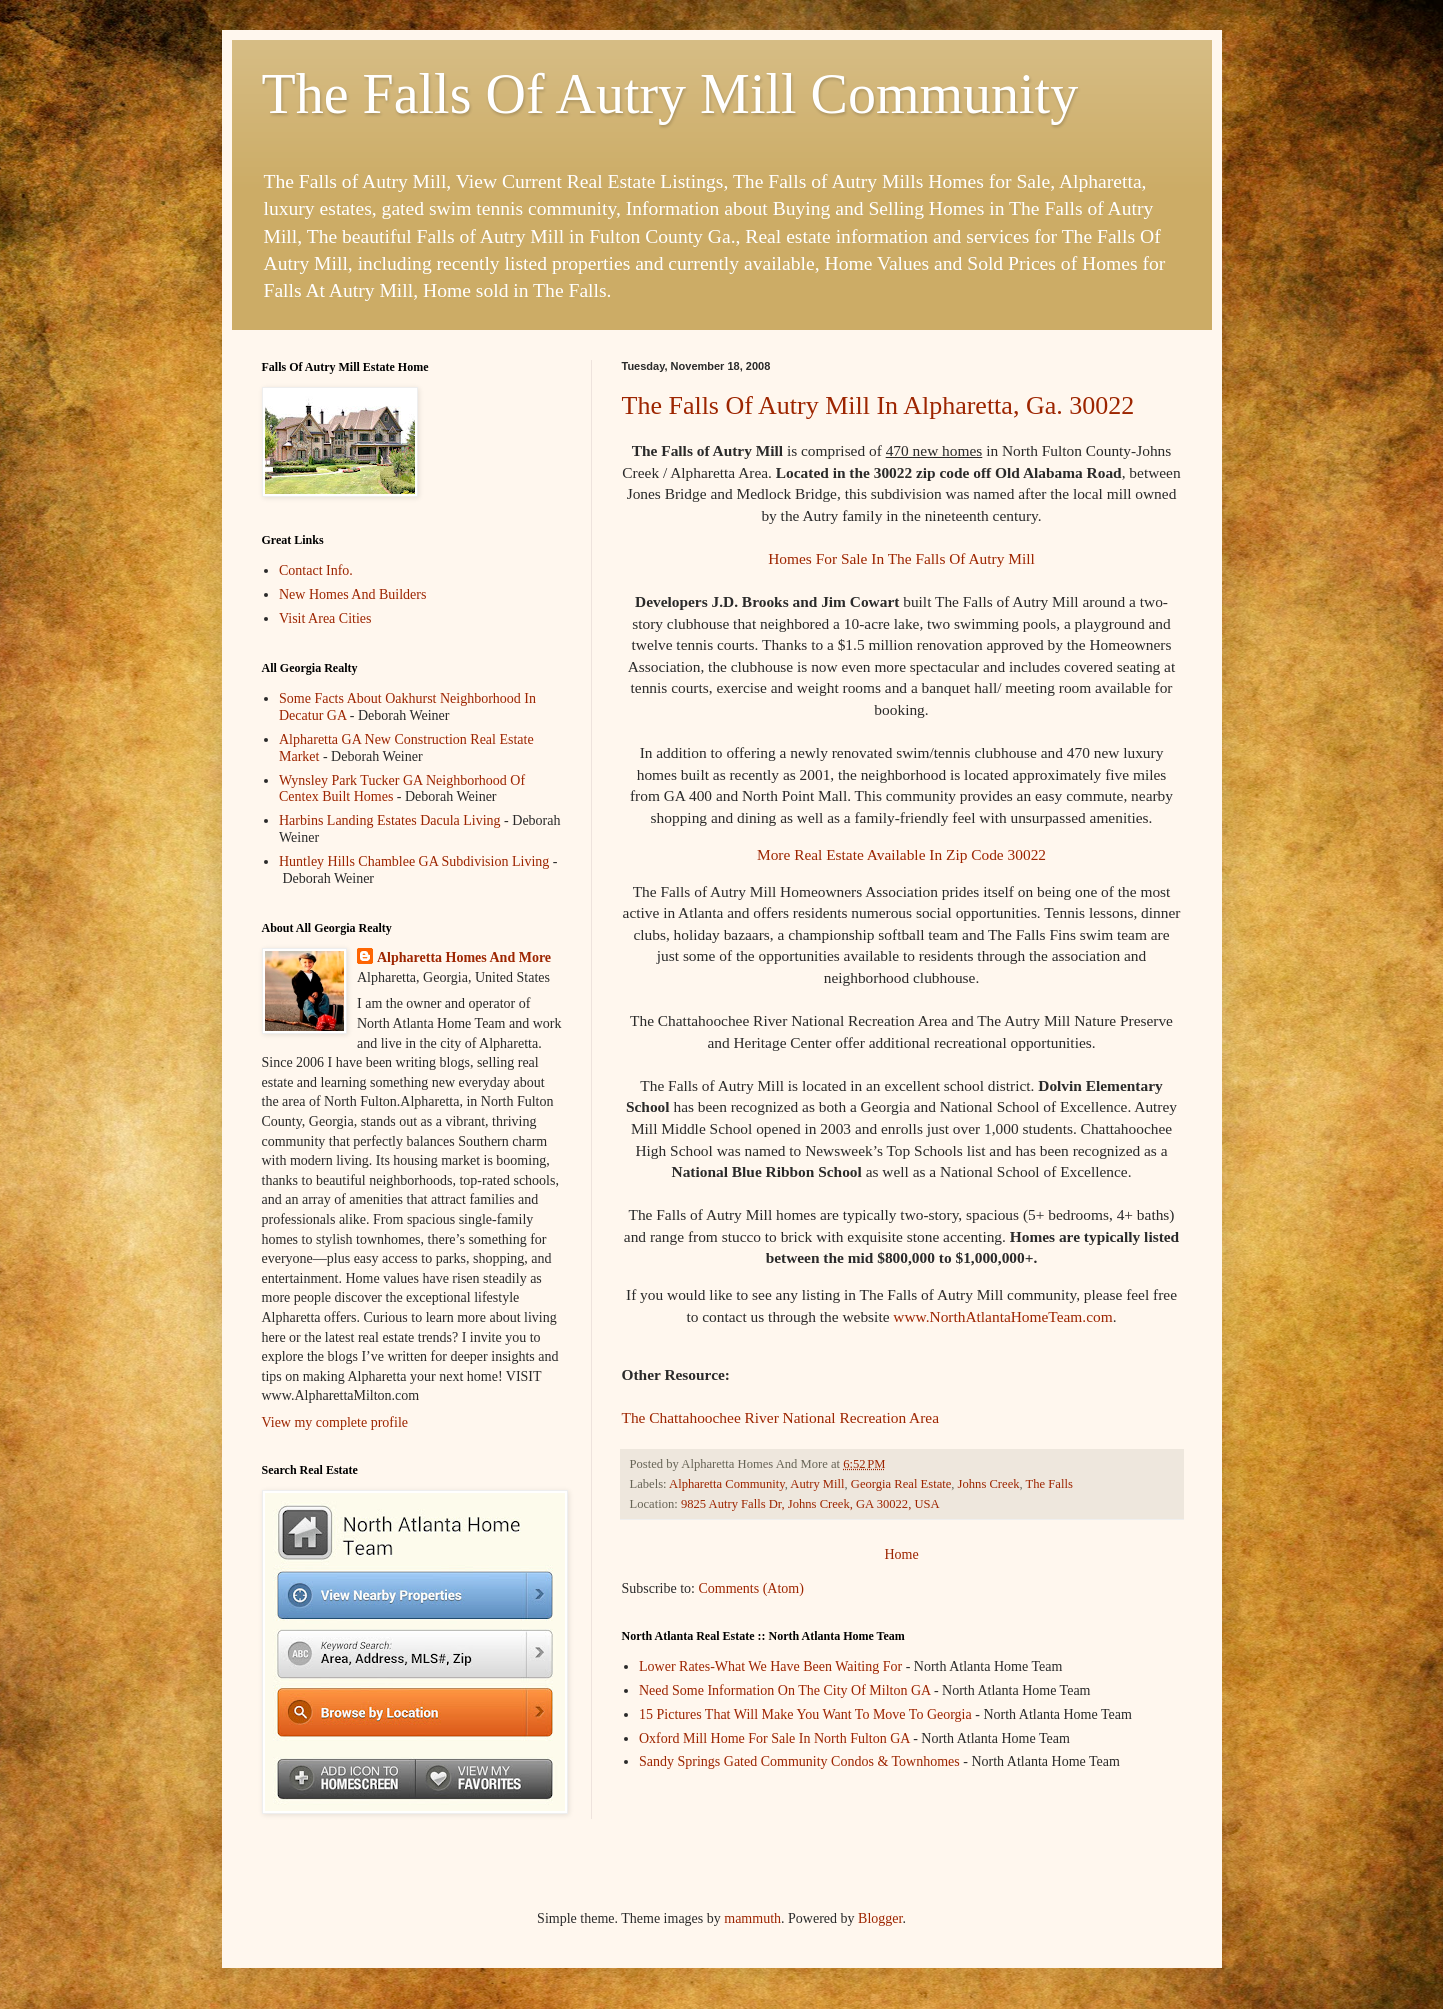 The width and height of the screenshot is (1443, 2009). Describe the element at coordinates (989, 1484) in the screenshot. I see `Johns Creek` at that location.